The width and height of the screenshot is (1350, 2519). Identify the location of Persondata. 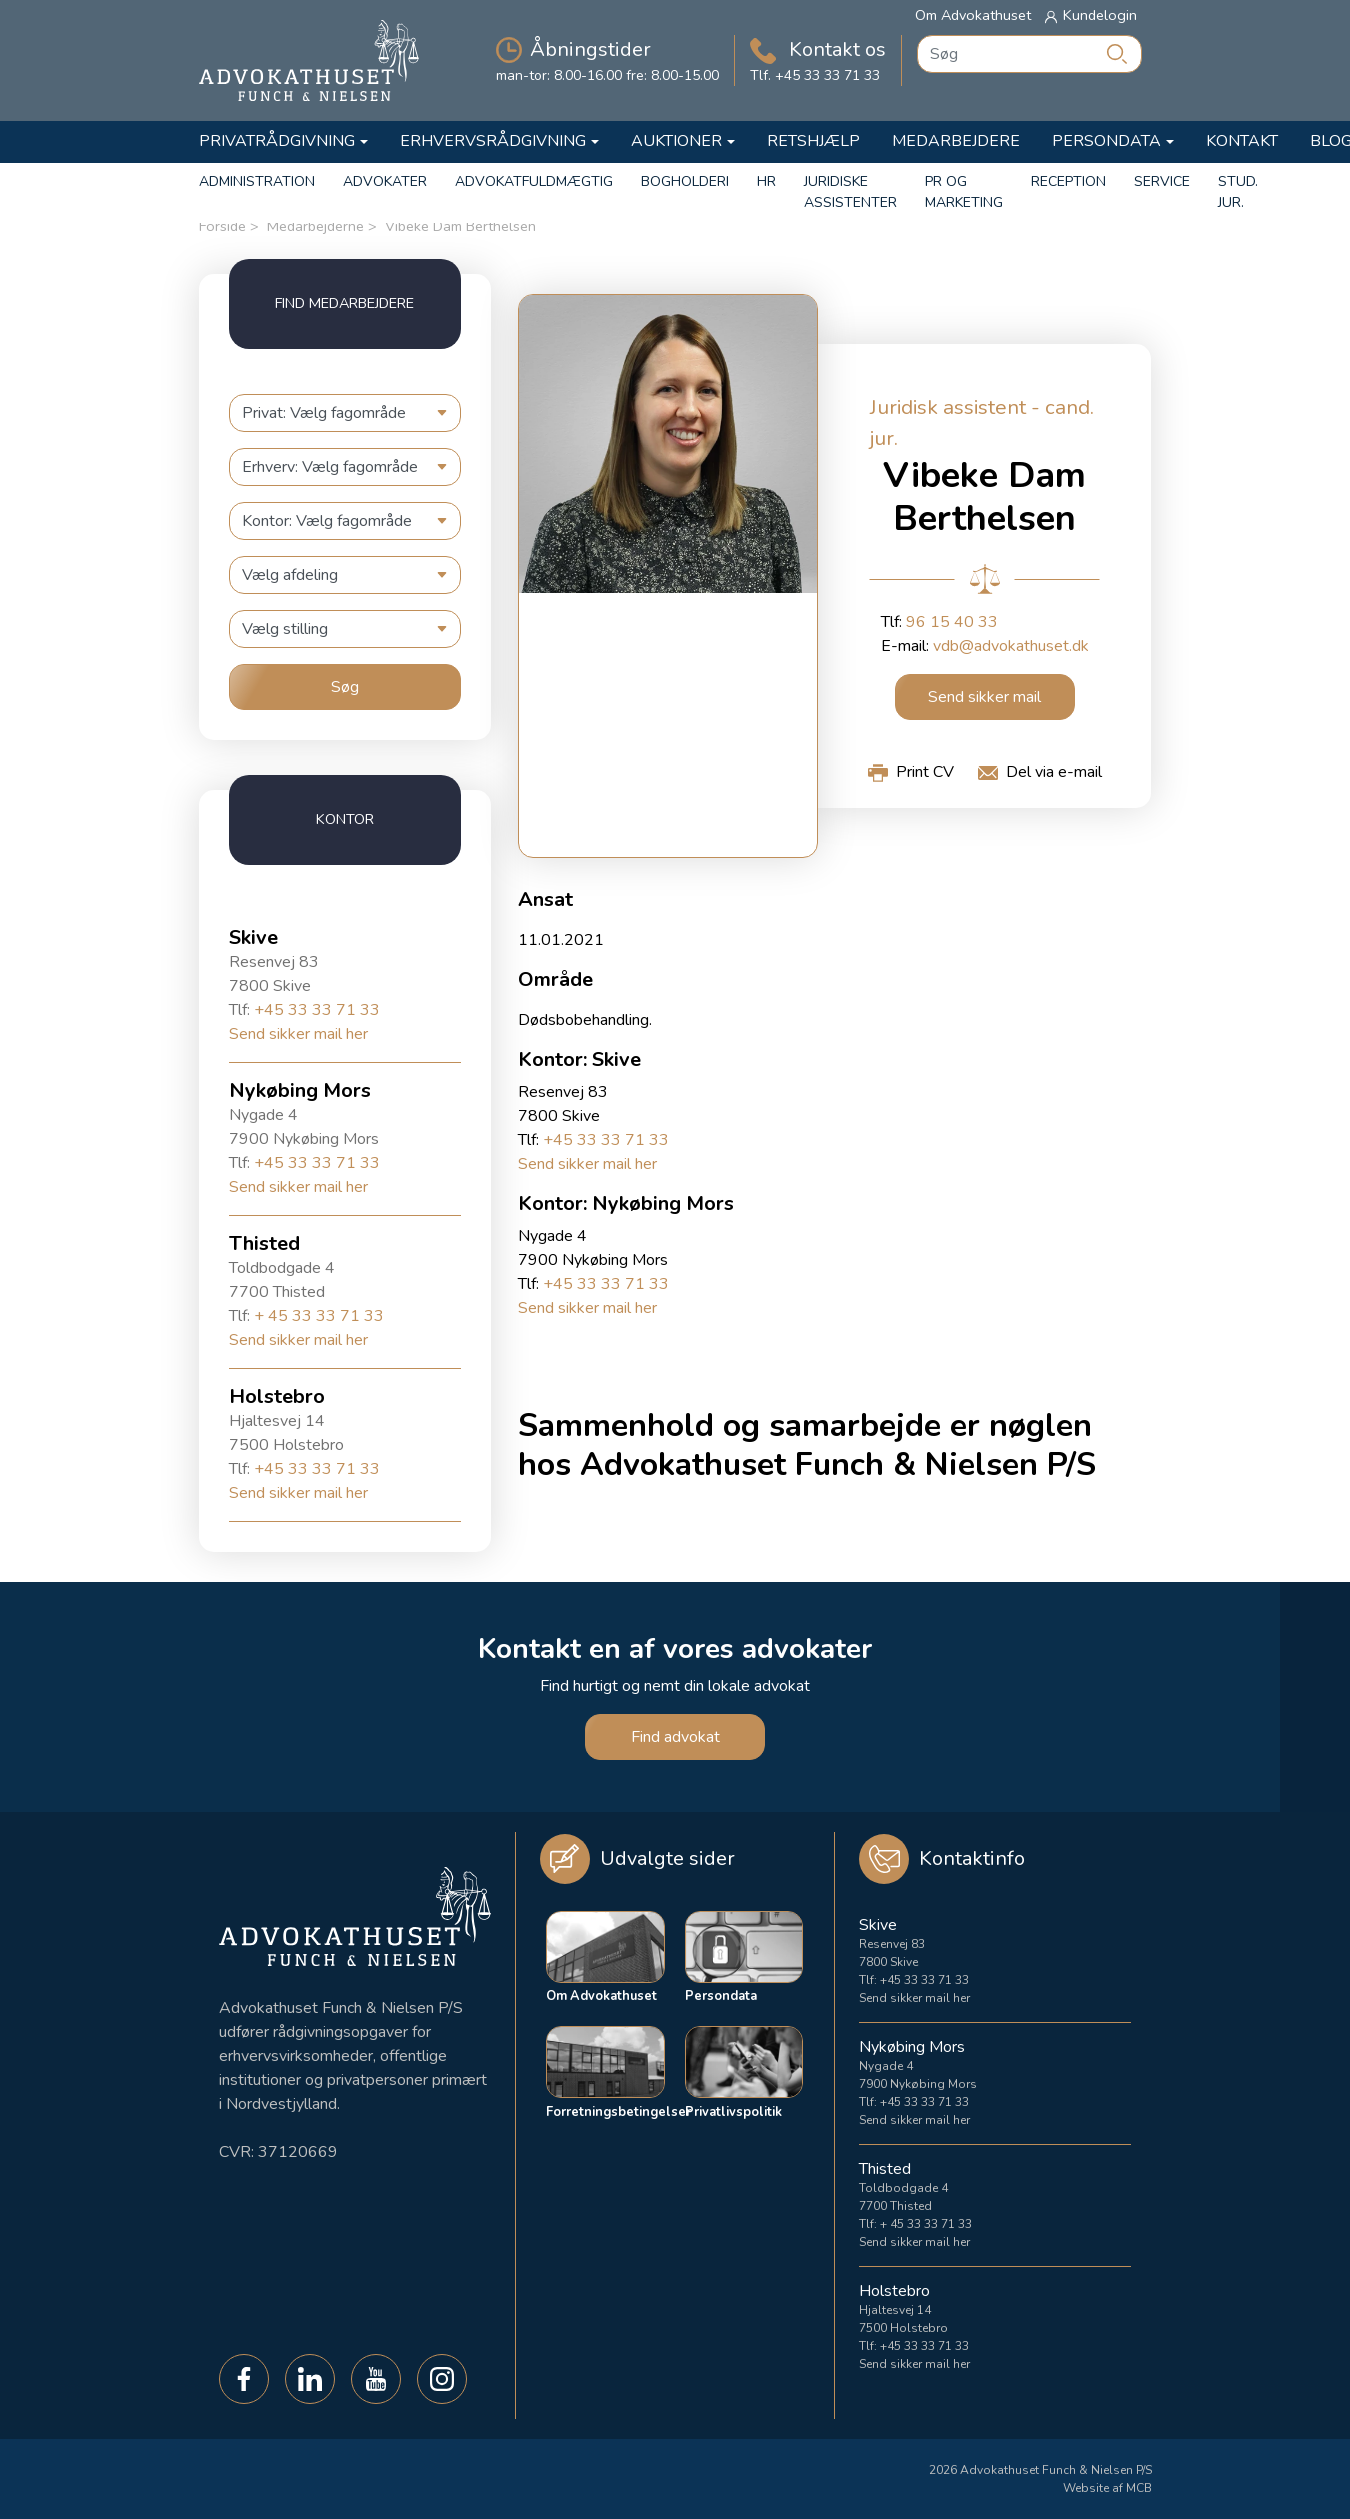
(1106, 141).